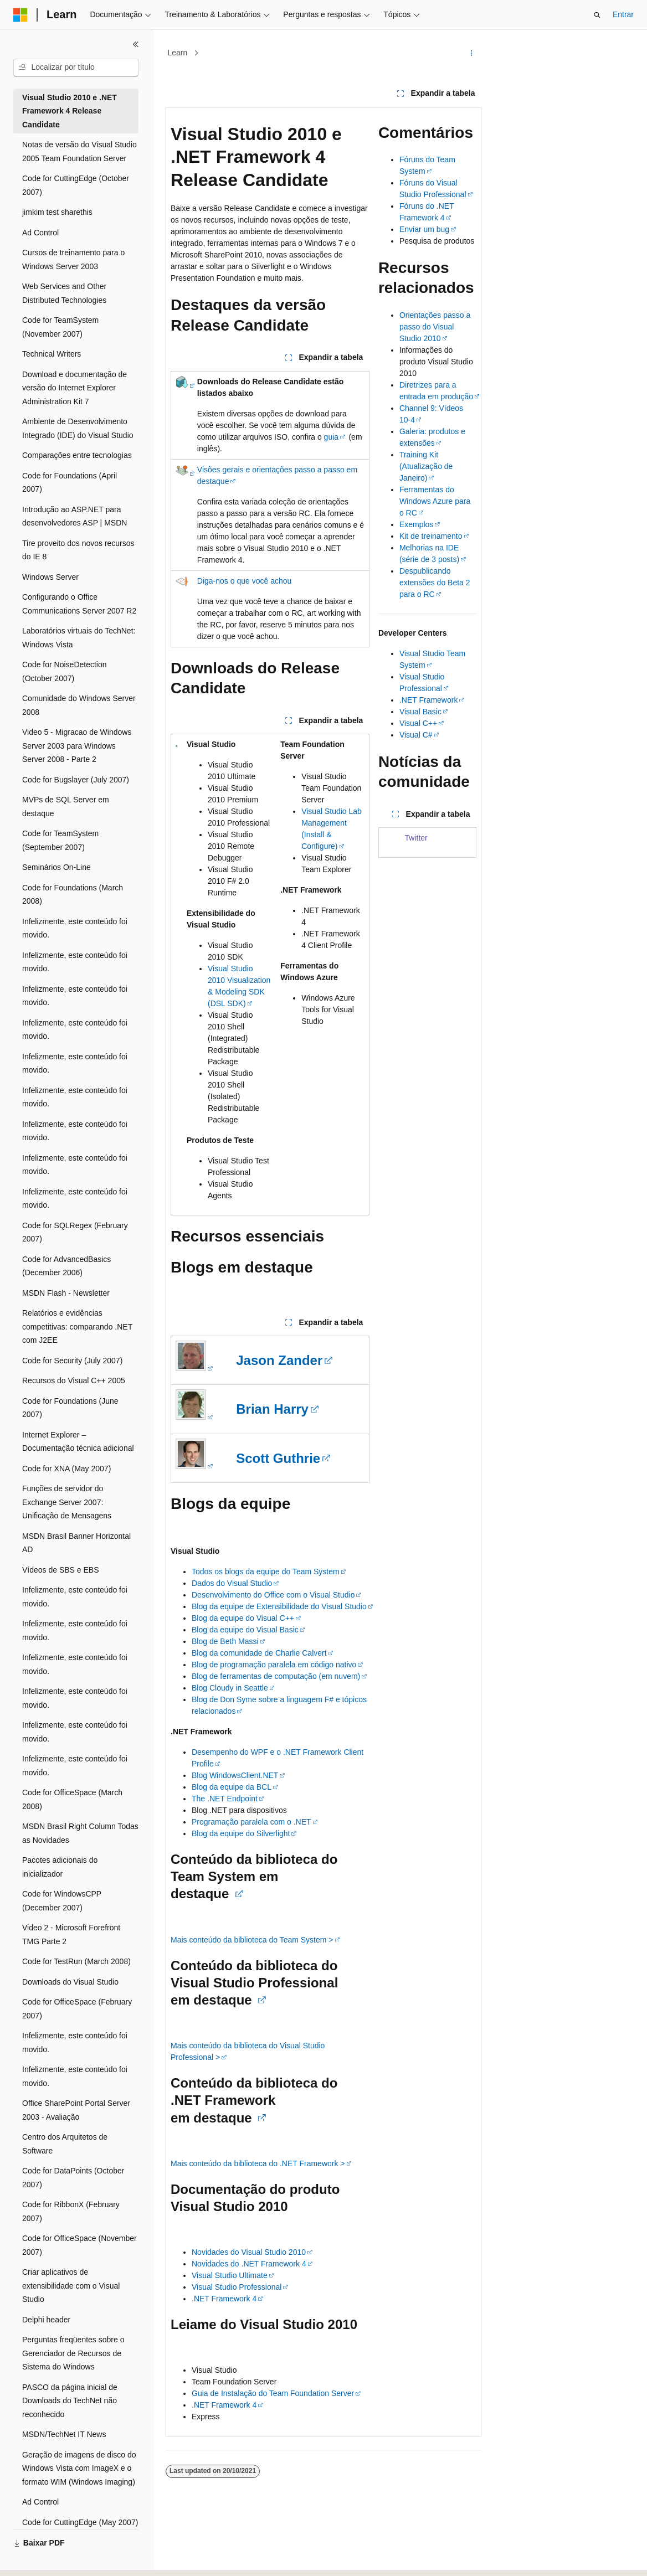 This screenshot has width=647, height=2576. I want to click on Blog de programação paralela em código nativo, so click(274, 1664).